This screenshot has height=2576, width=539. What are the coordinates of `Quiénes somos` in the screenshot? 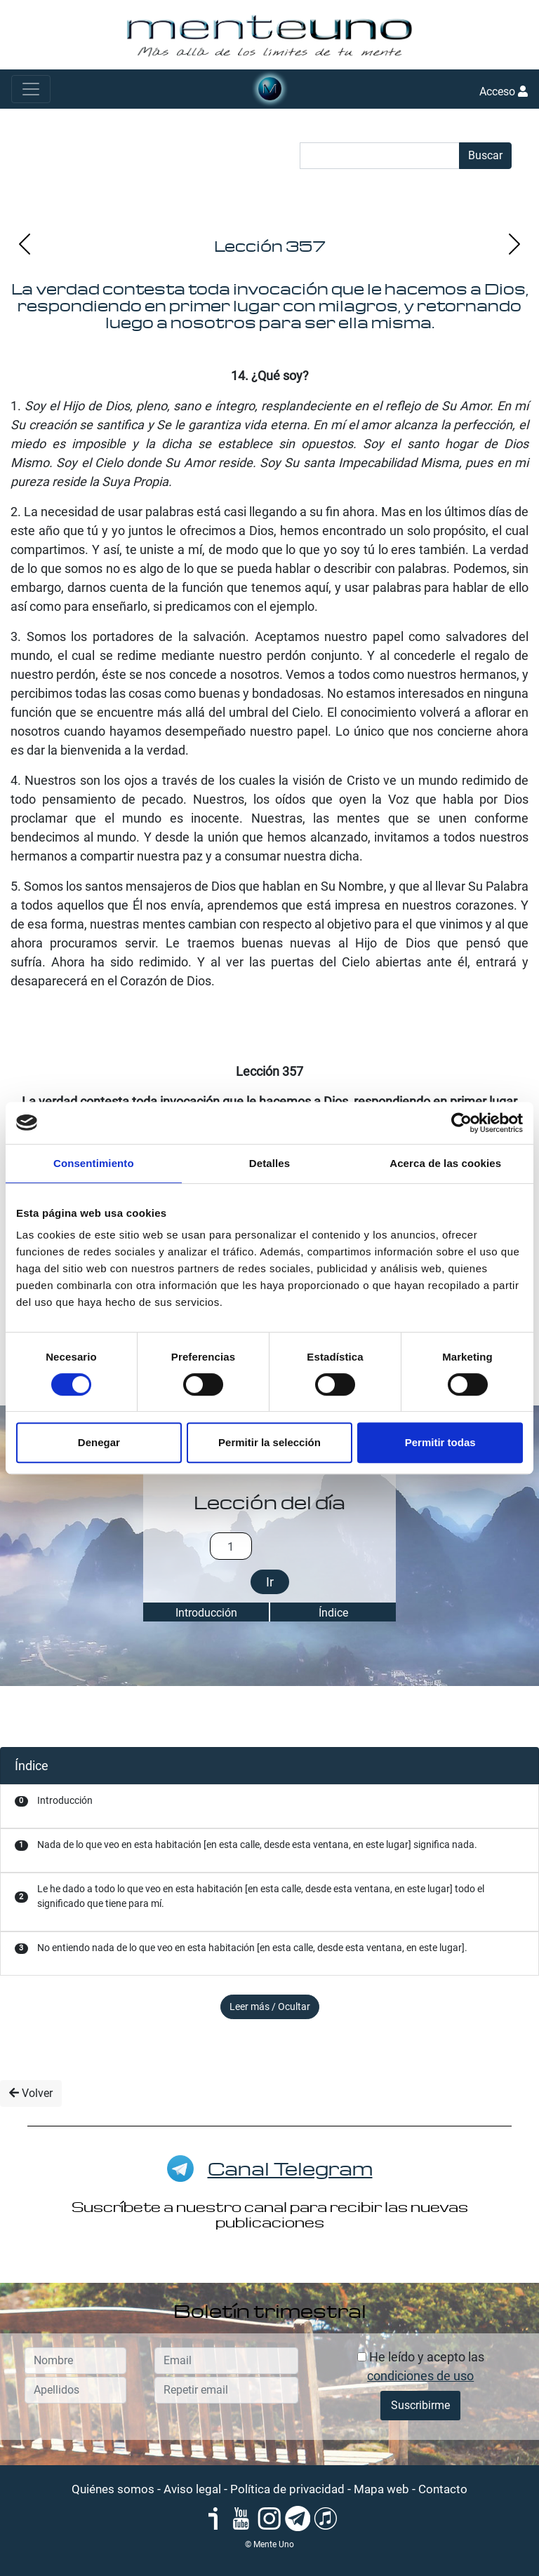 It's located at (113, 2489).